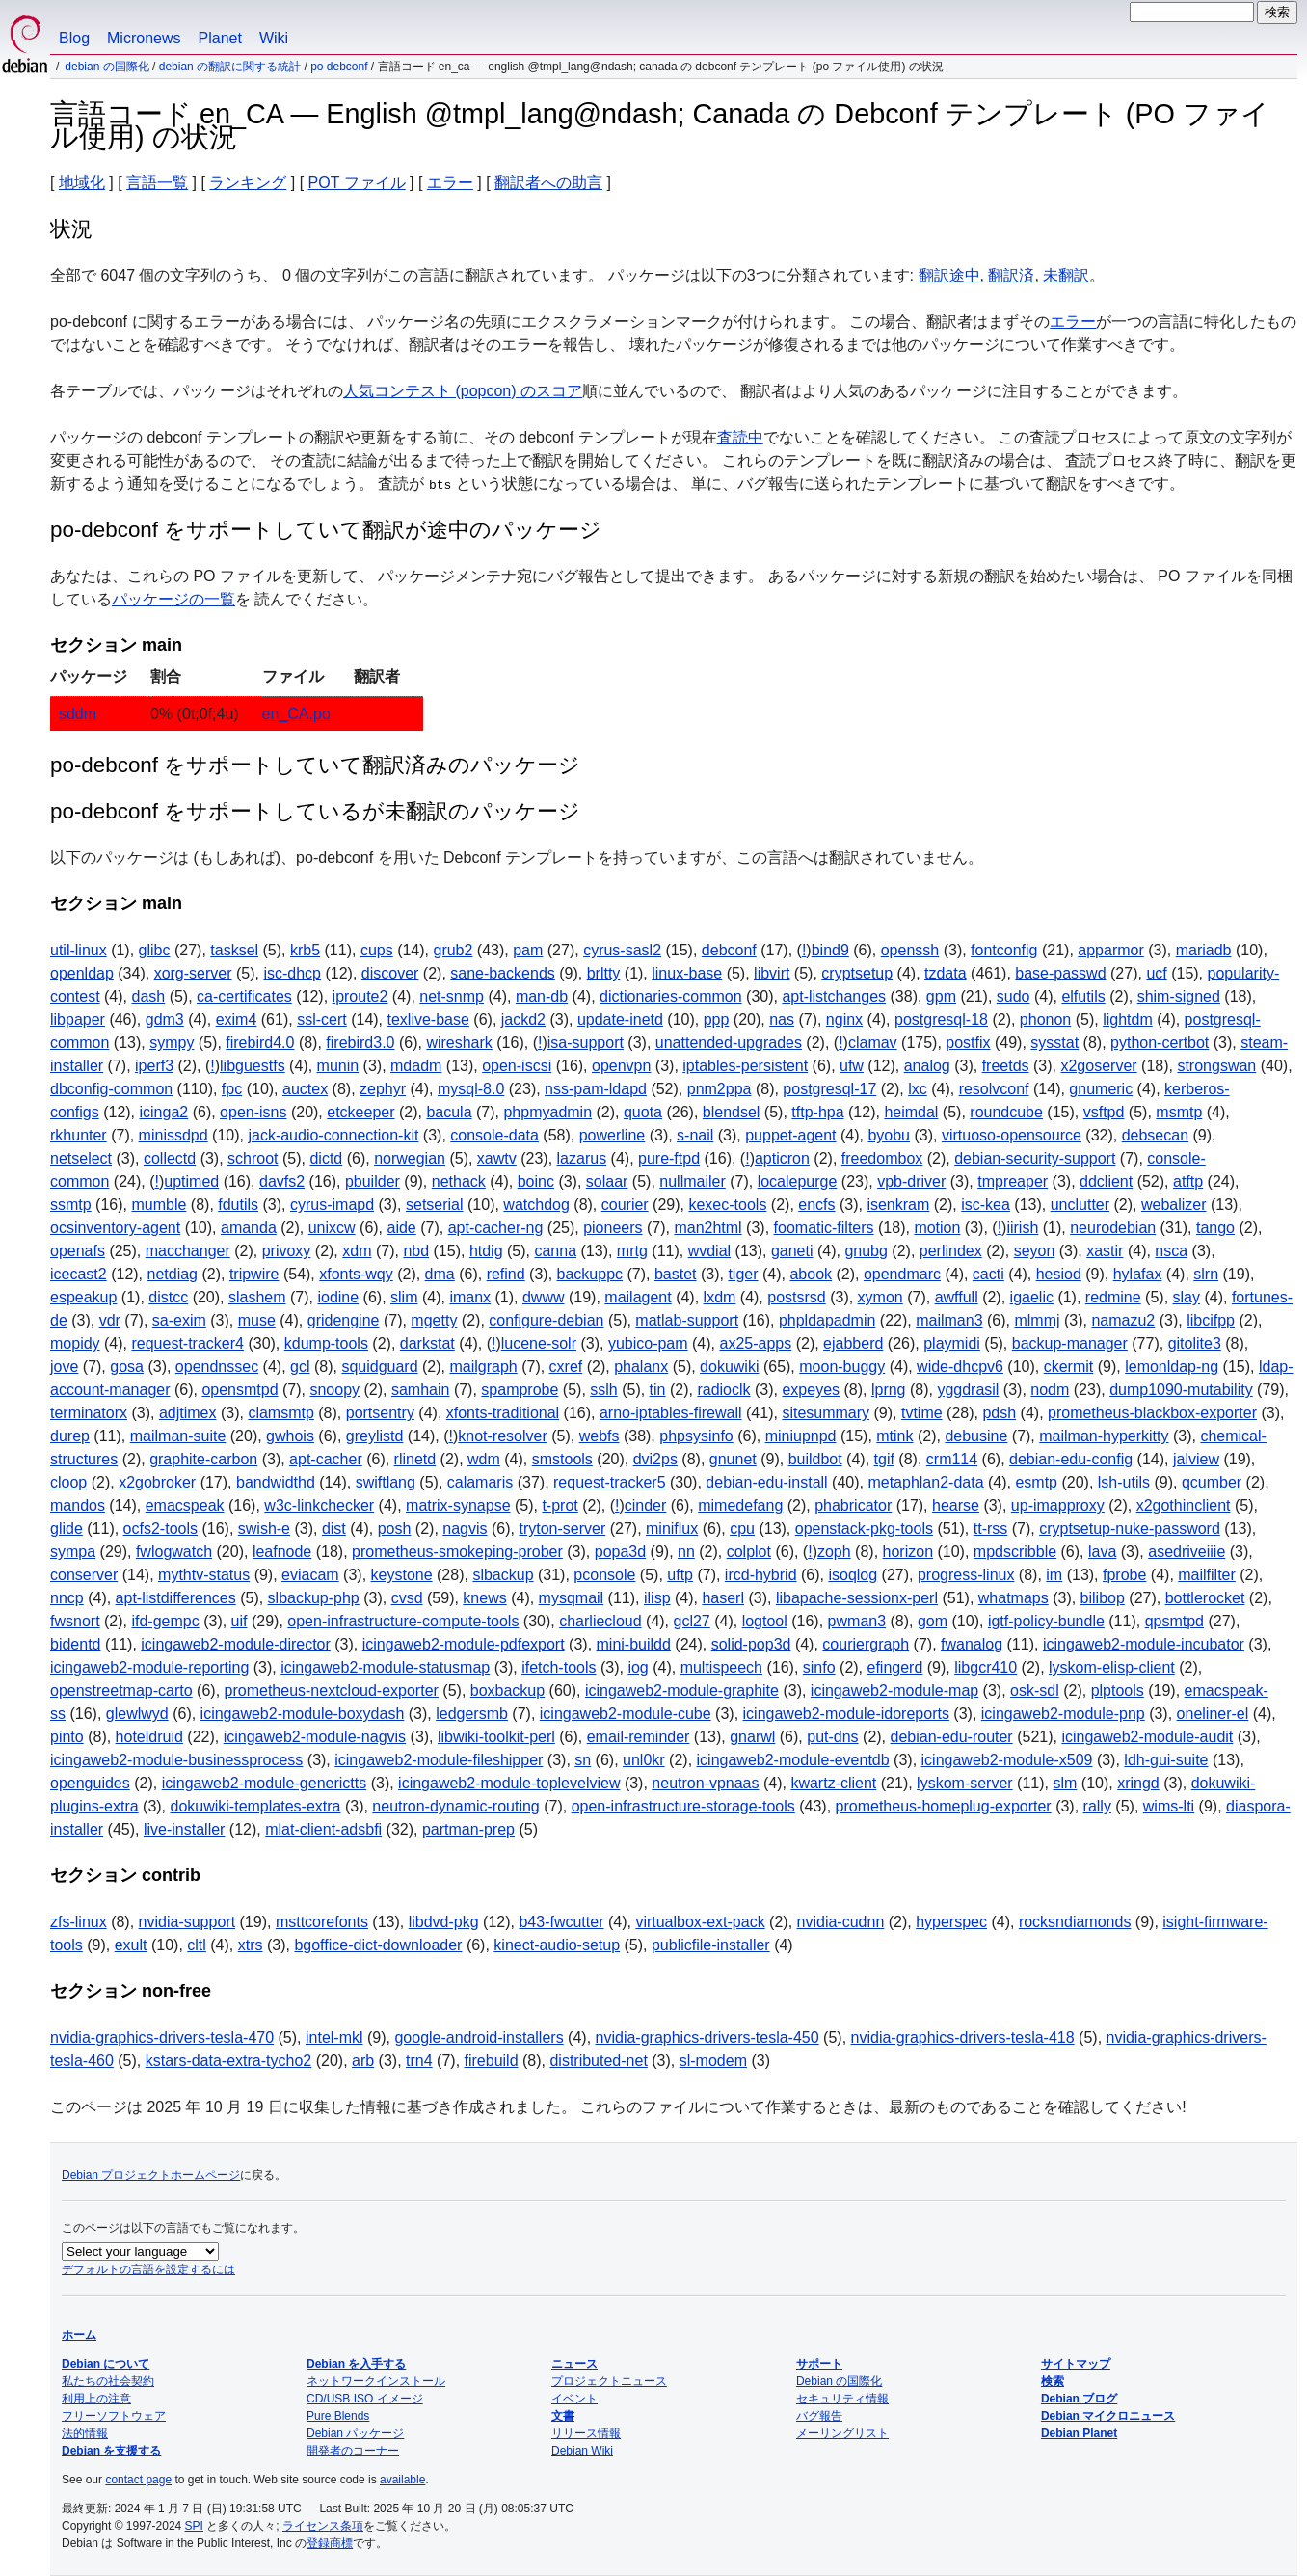 The image size is (1307, 2576). Describe the element at coordinates (459, 1042) in the screenshot. I see `wireshark` at that location.